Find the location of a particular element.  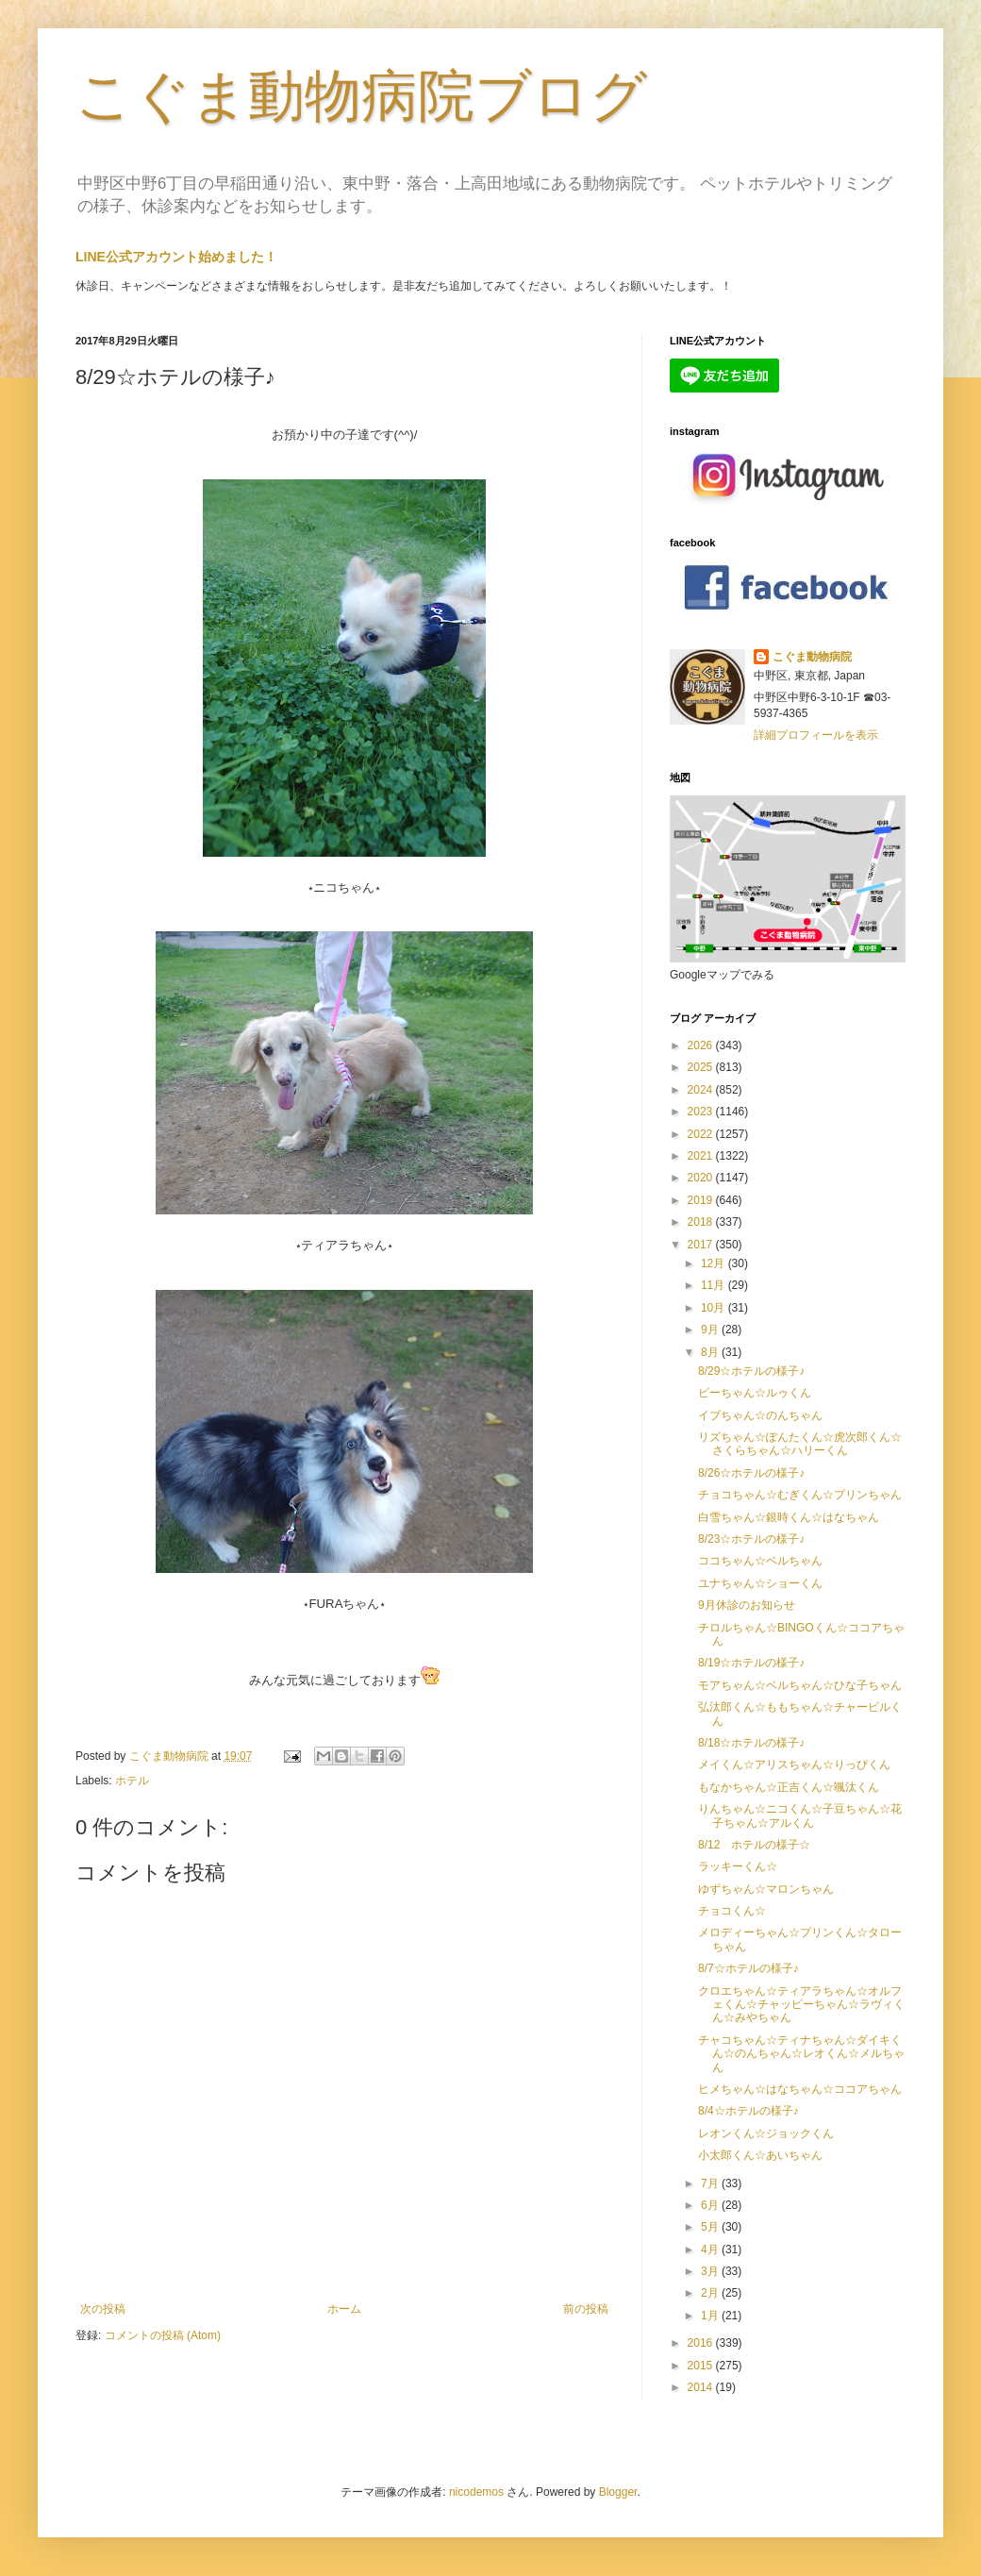

2020 is located at coordinates (702, 1177).